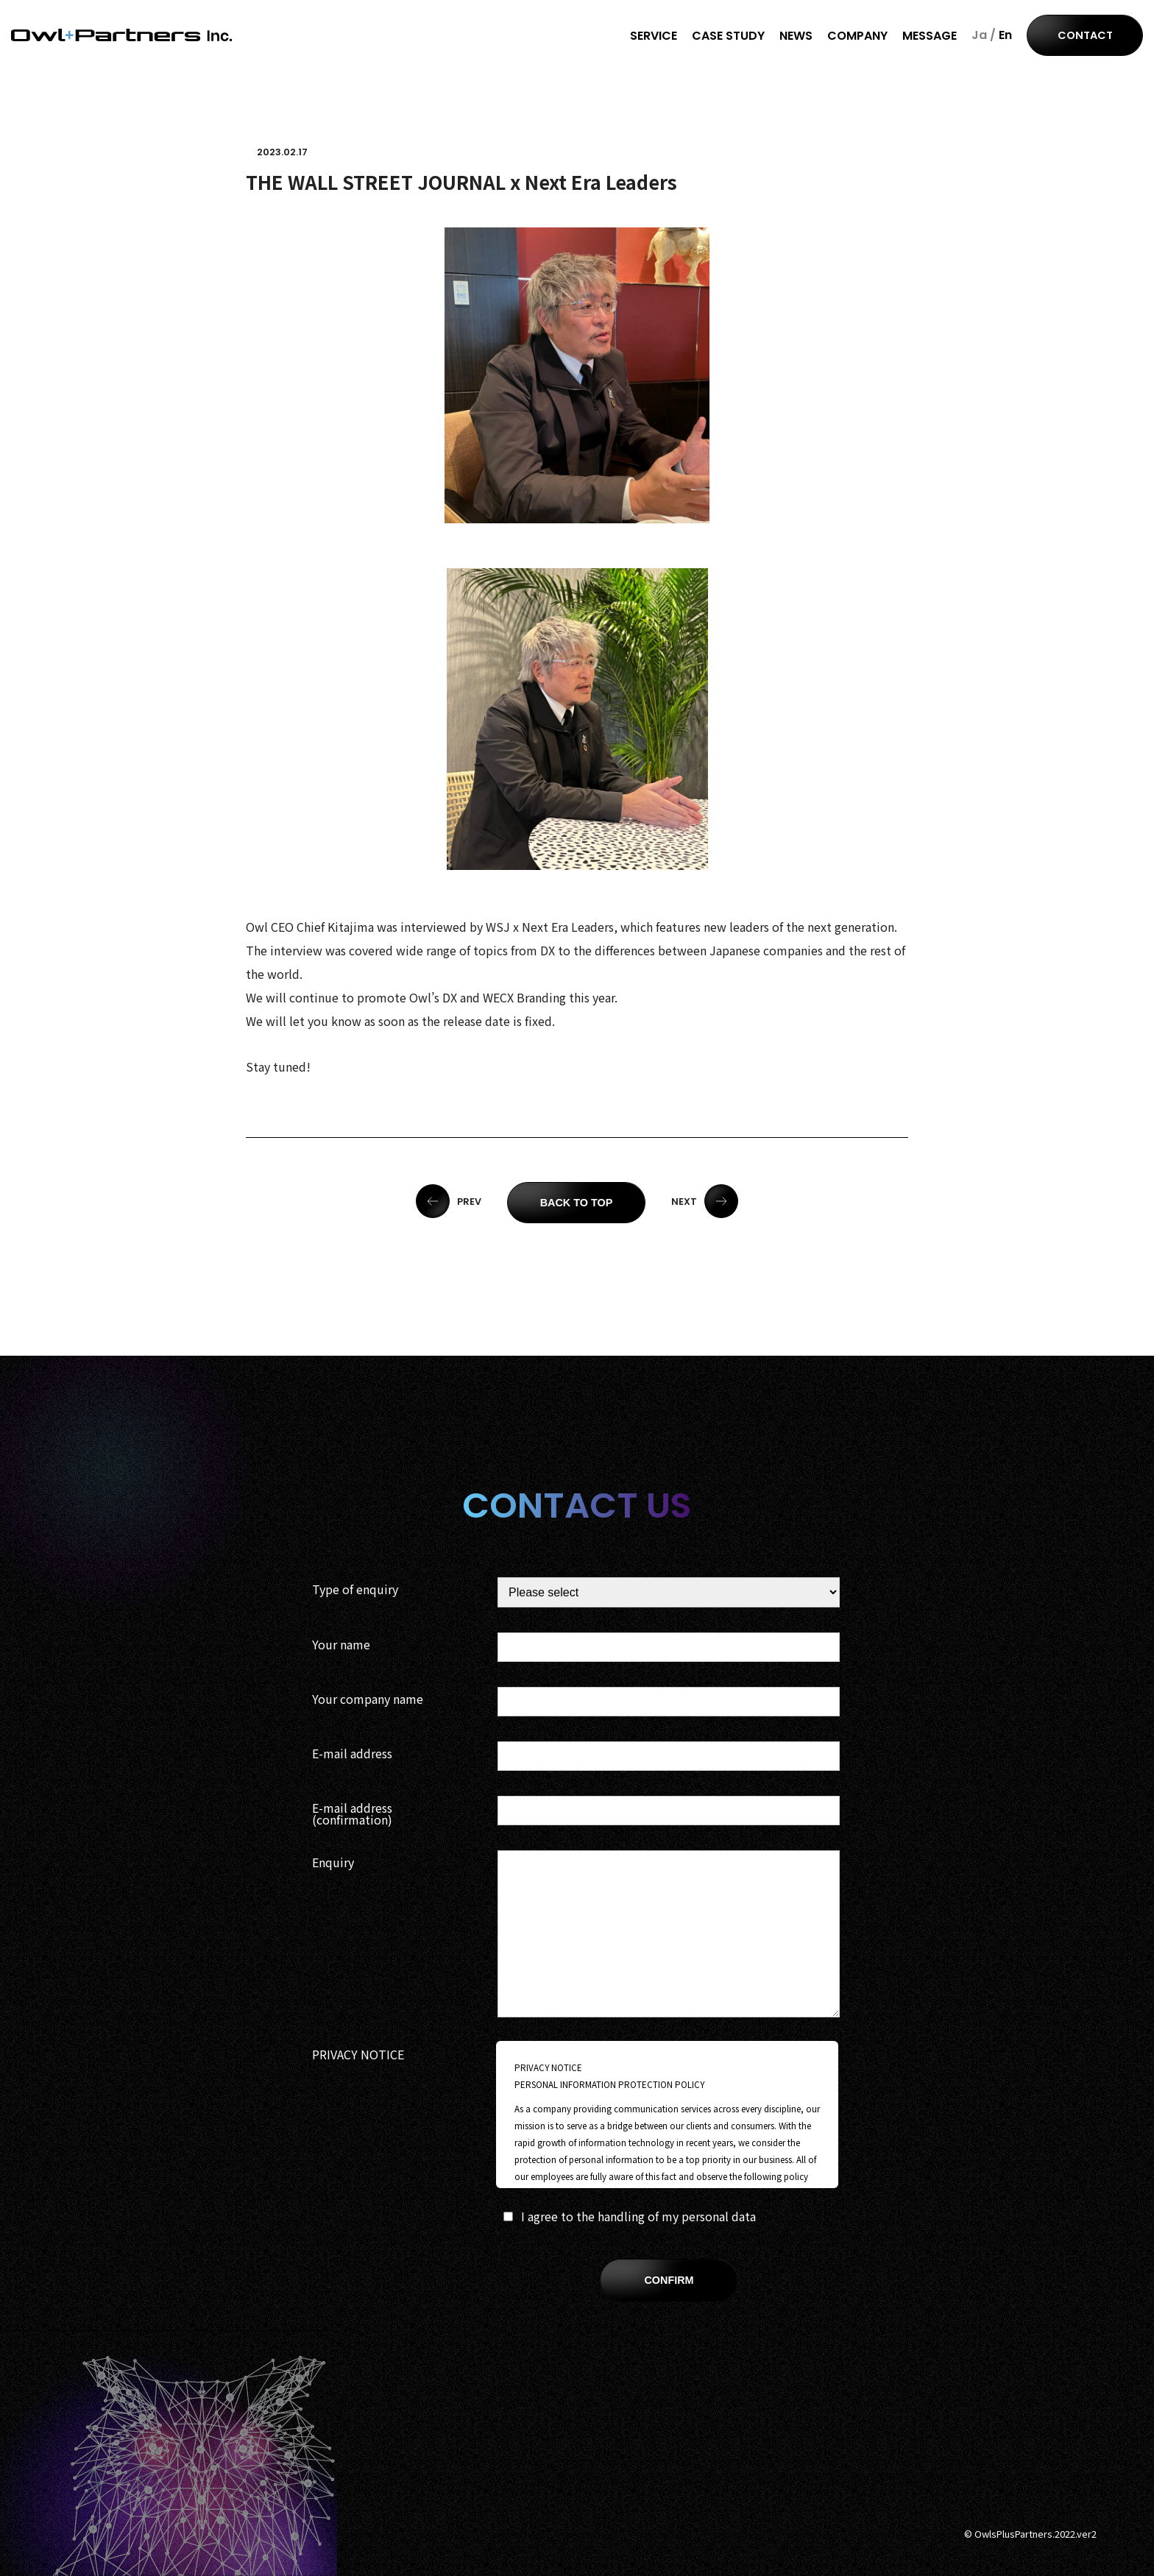  I want to click on Ja /, so click(983, 35).